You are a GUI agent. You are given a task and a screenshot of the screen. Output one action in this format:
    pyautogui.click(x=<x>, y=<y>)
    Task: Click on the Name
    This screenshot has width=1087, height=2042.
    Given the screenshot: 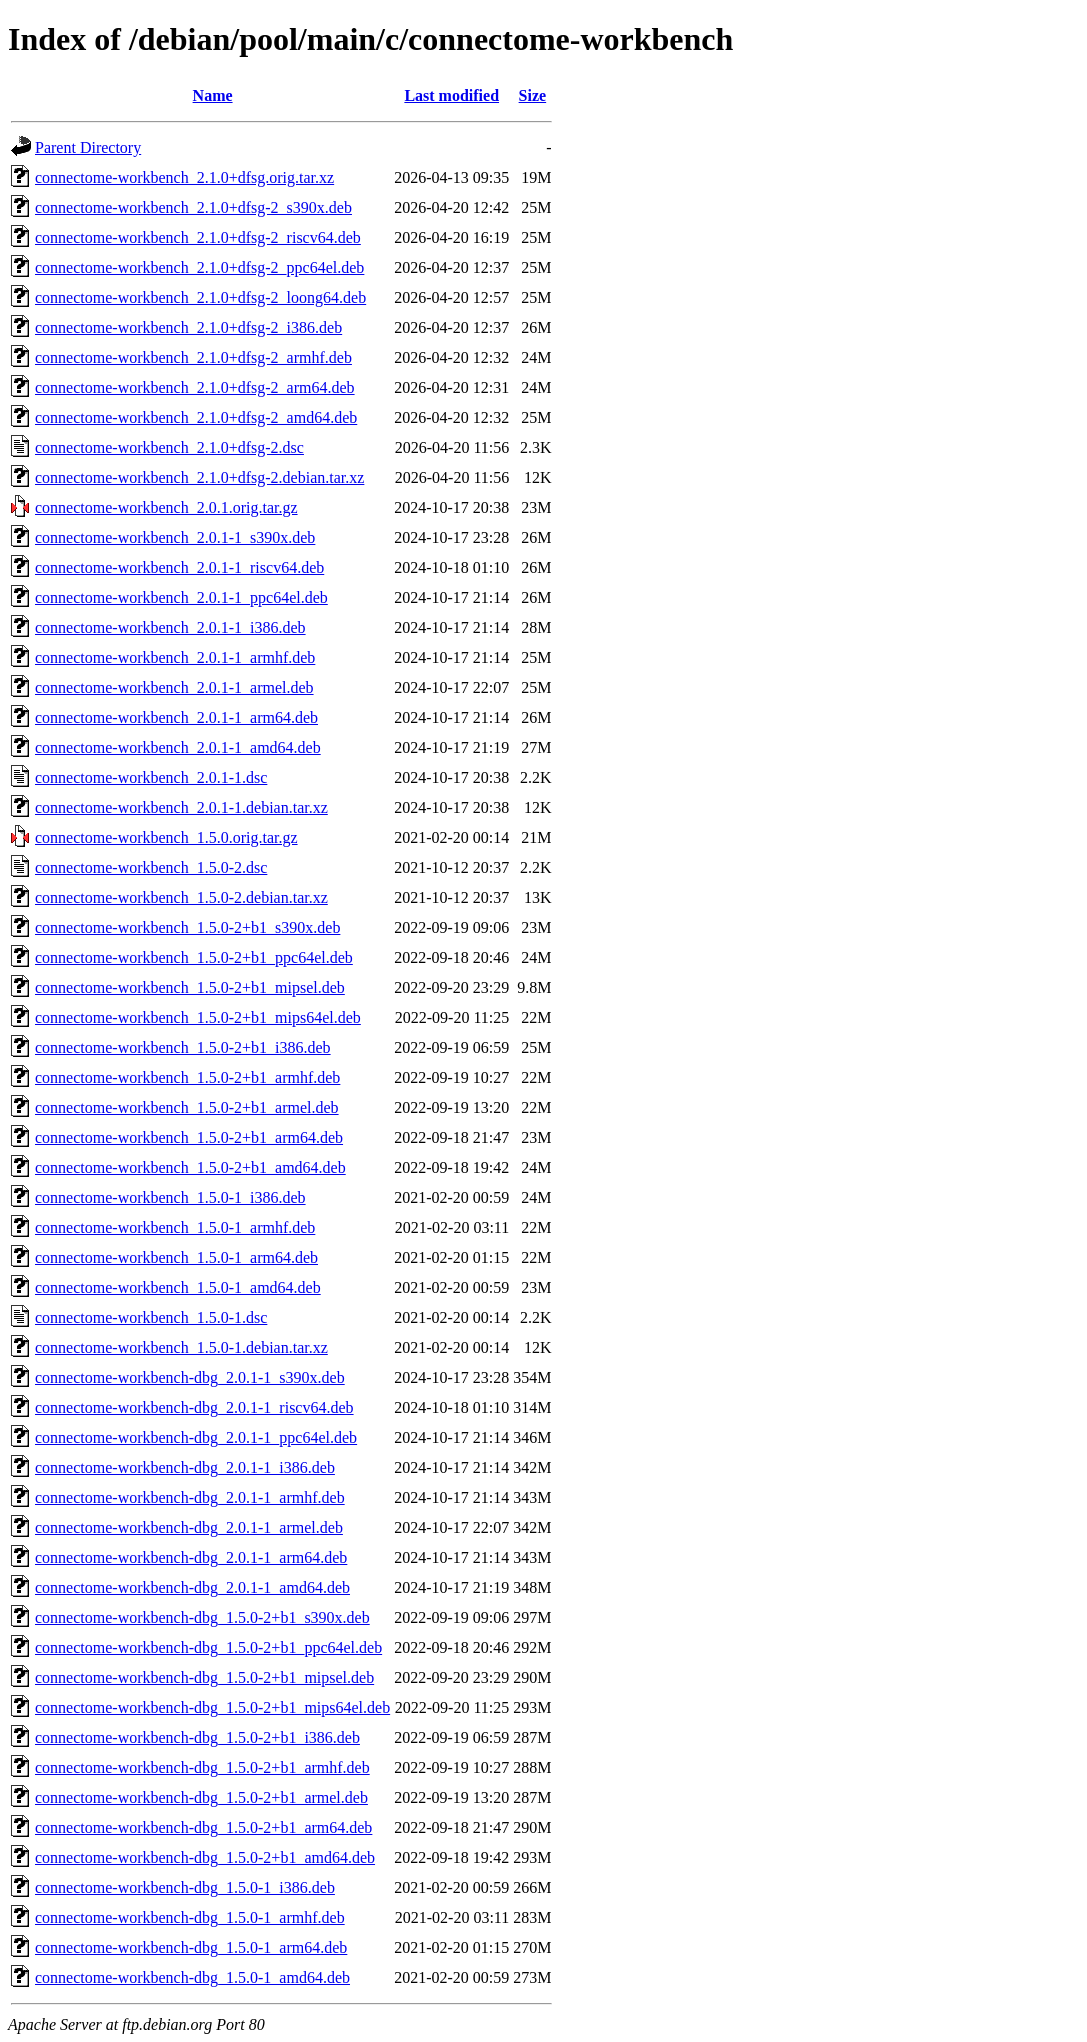 What is the action you would take?
    pyautogui.click(x=213, y=95)
    